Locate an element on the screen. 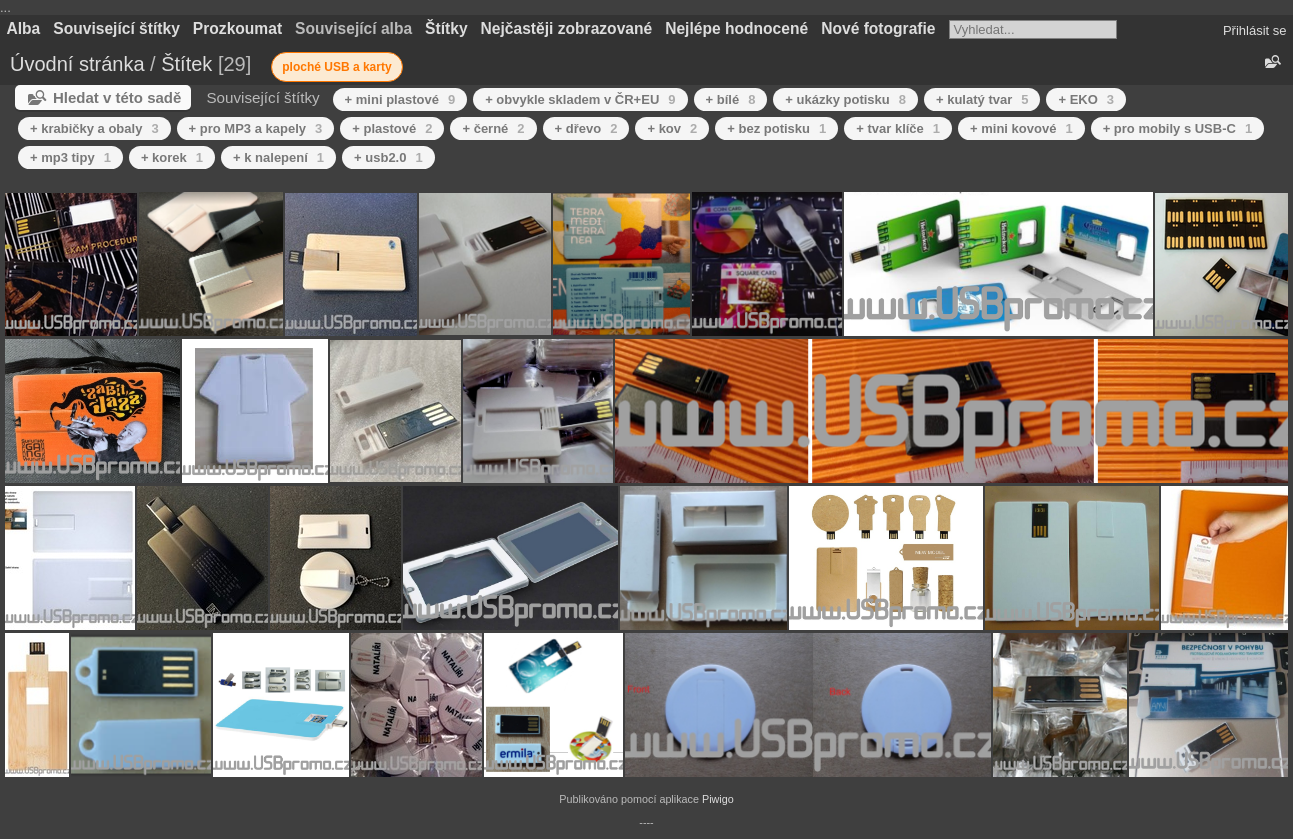 This screenshot has width=1293, height=839. + bez potisku is located at coordinates (776, 128).